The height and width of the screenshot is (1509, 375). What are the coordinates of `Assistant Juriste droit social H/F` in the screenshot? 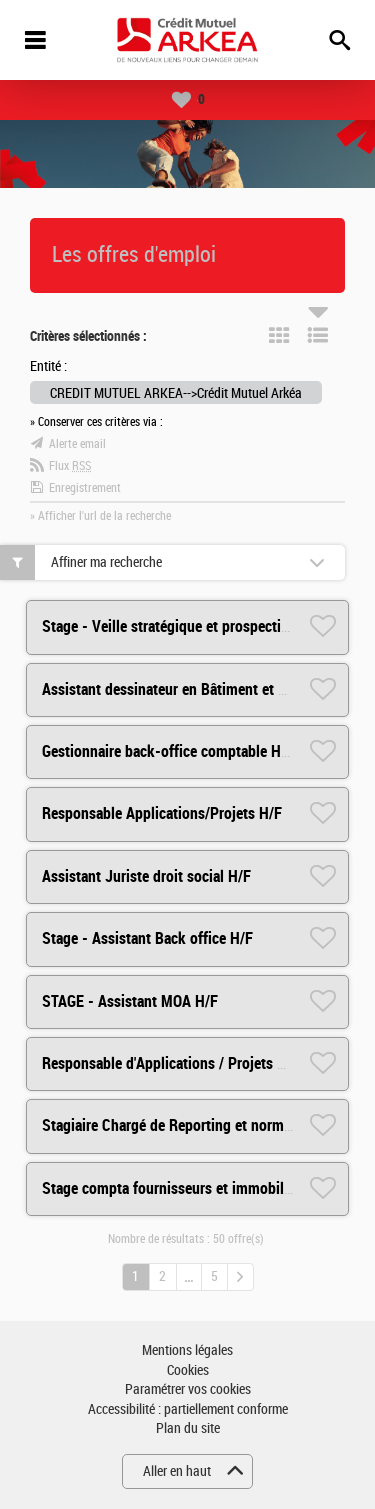 It's located at (146, 876).